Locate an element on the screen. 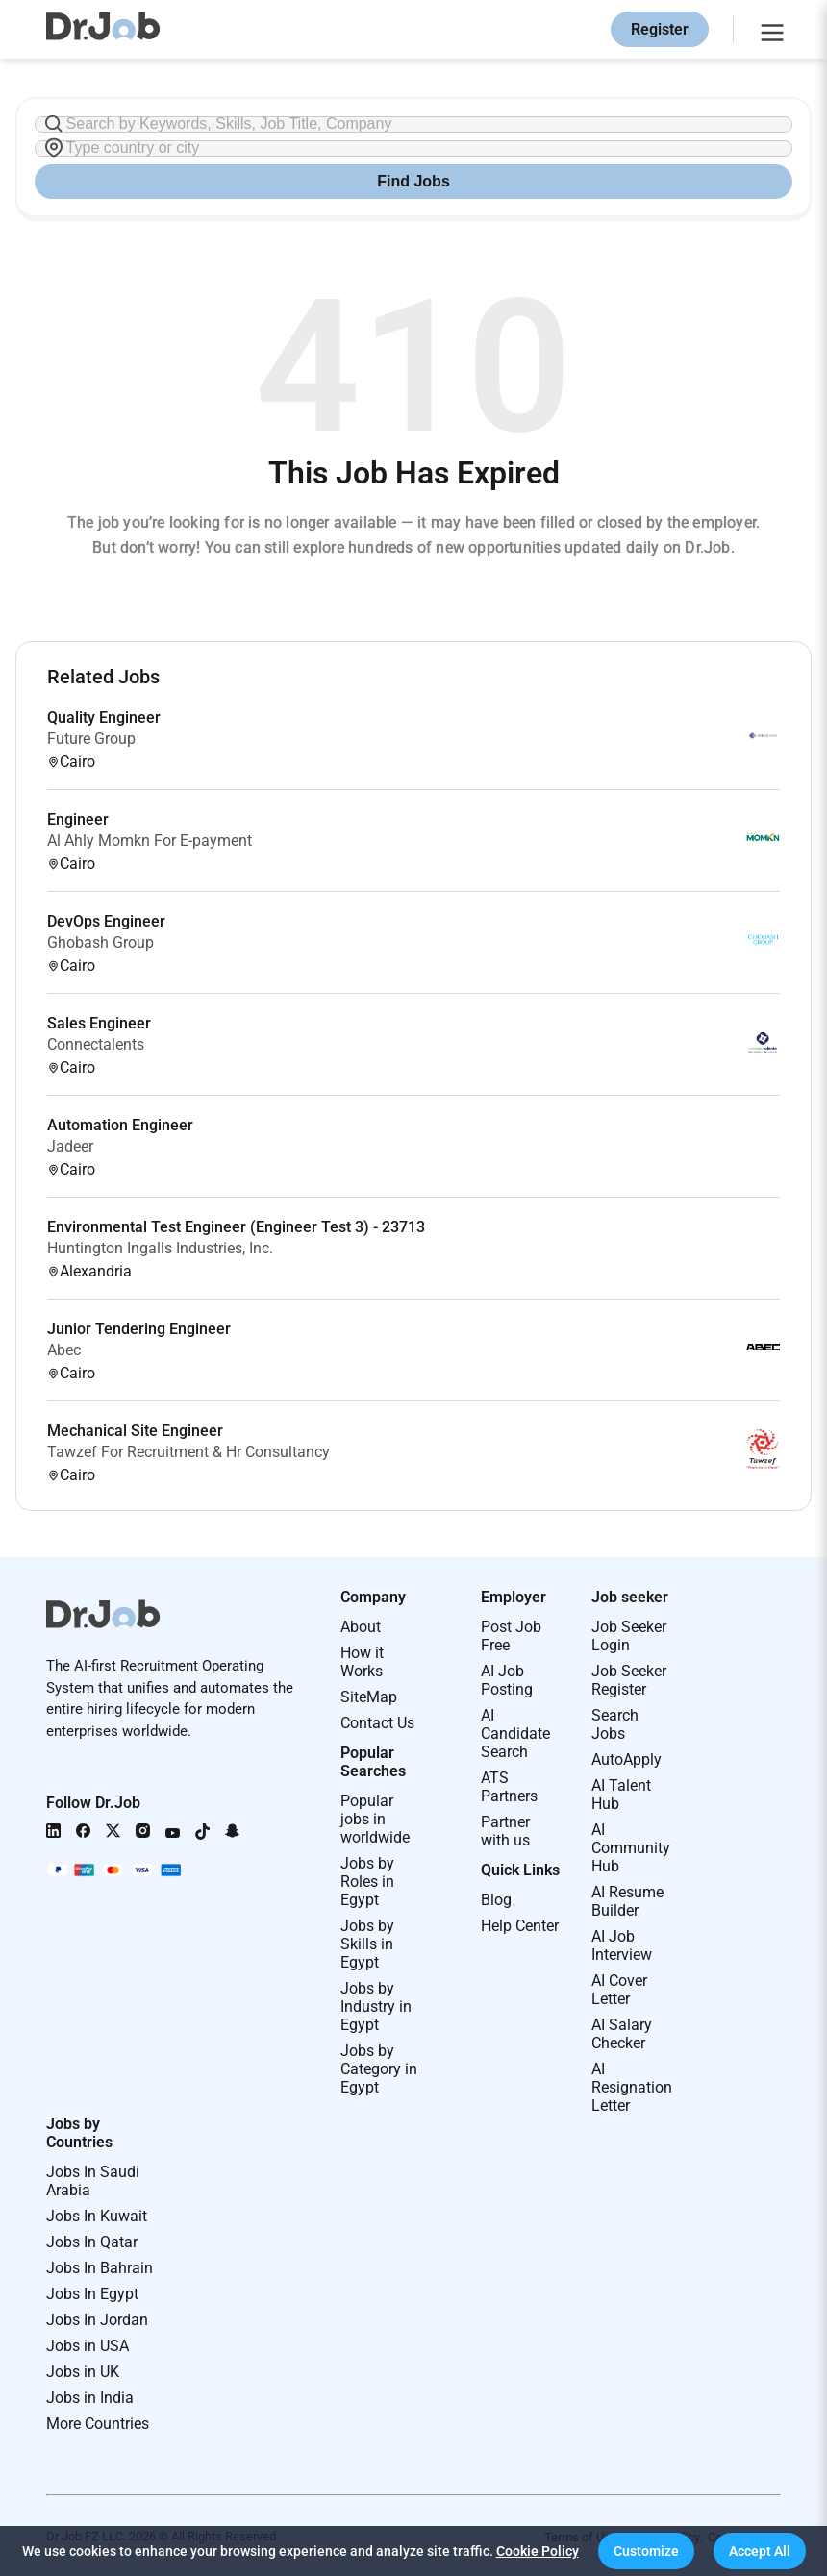 The width and height of the screenshot is (827, 2576). Huntington Ingalls Industries, Inc. is located at coordinates (160, 1248).